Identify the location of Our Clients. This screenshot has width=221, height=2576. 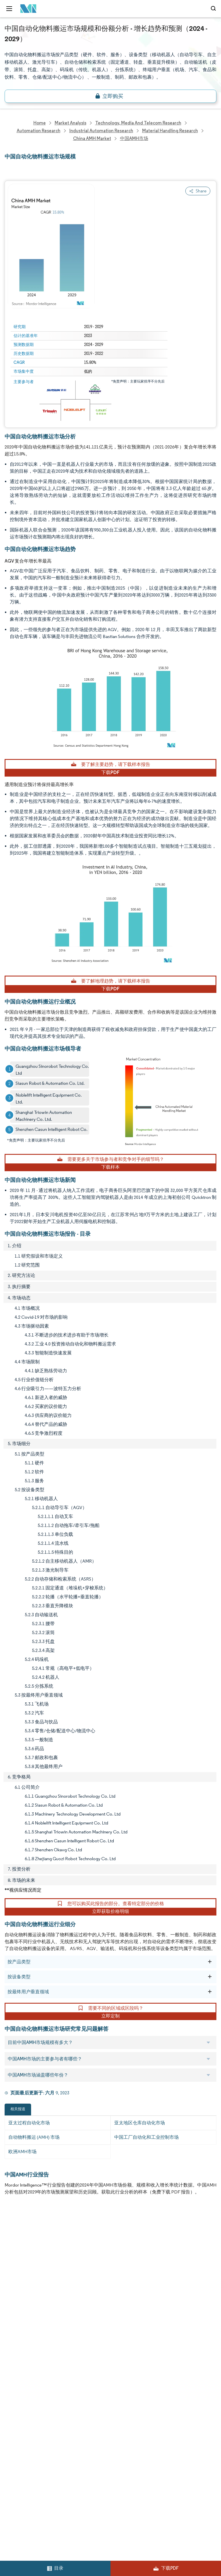
(16, 2255).